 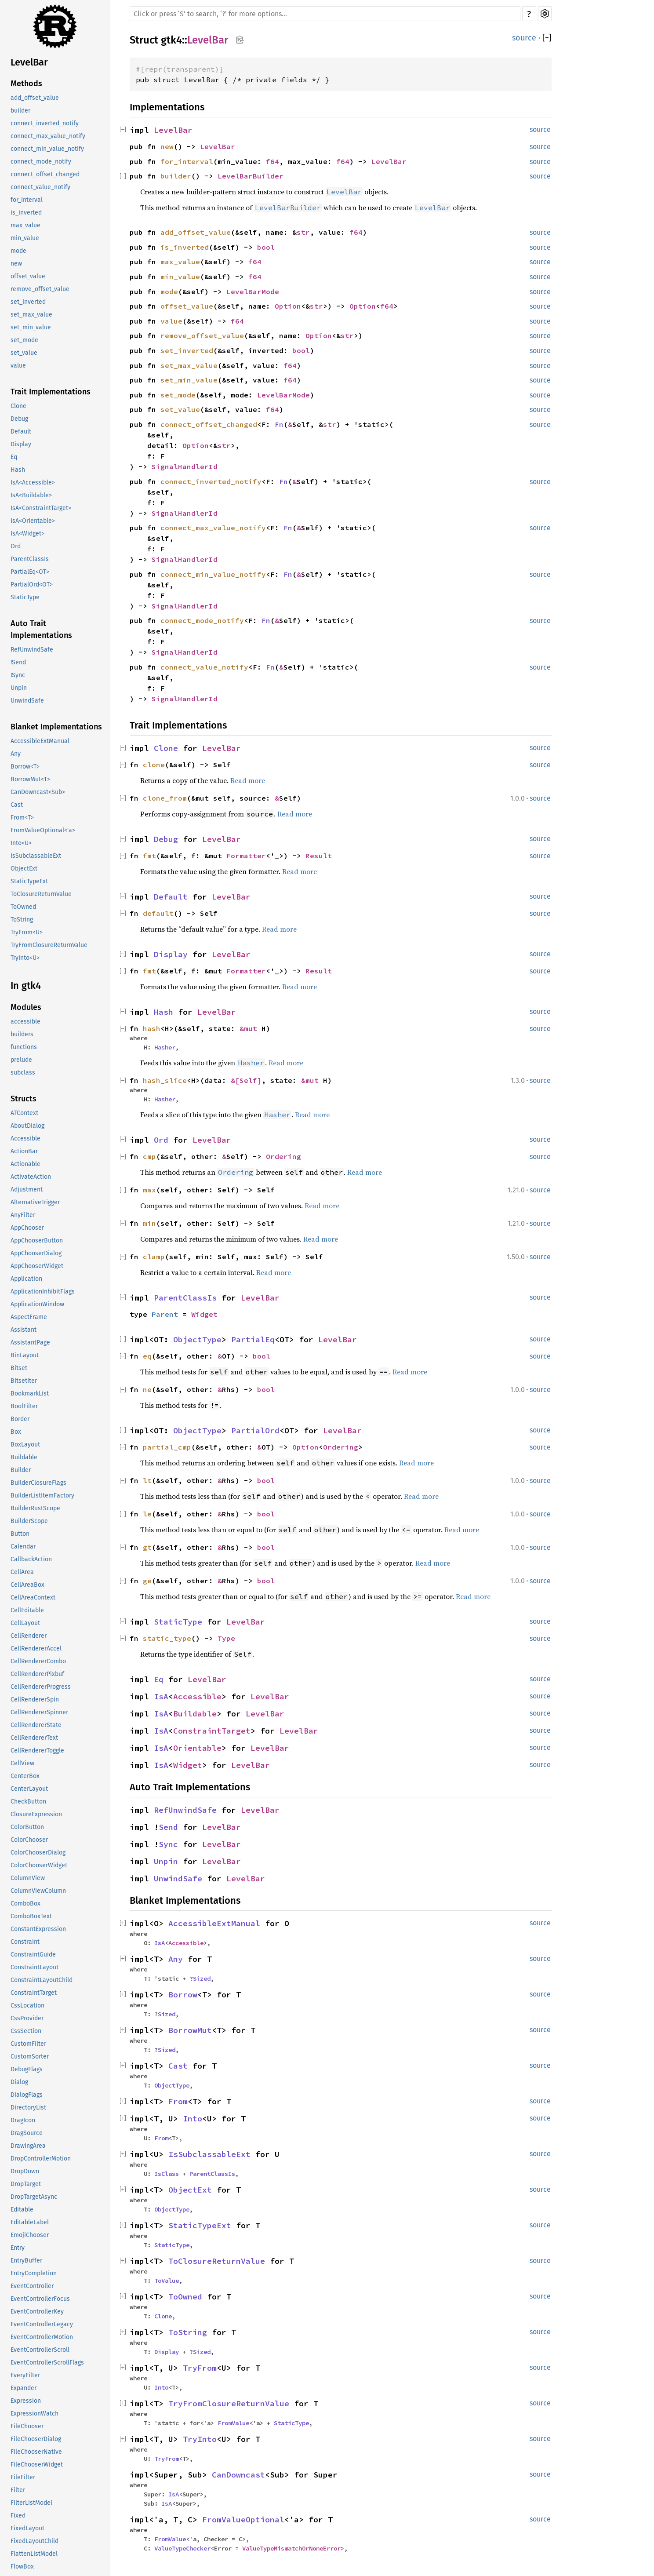 What do you see at coordinates (25, 1355) in the screenshot?
I see `BinLayout` at bounding box center [25, 1355].